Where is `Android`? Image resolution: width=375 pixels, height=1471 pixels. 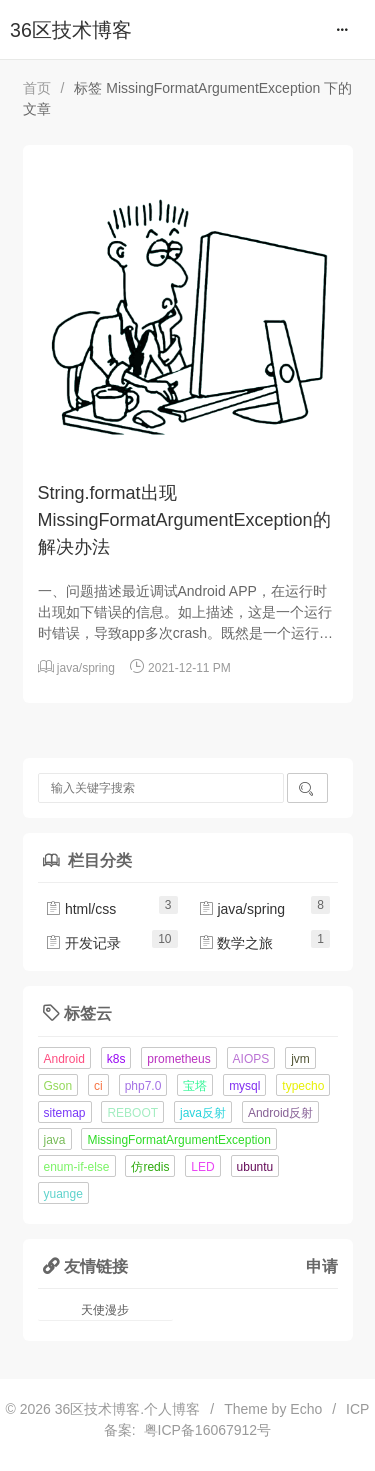
Android is located at coordinates (64, 1059).